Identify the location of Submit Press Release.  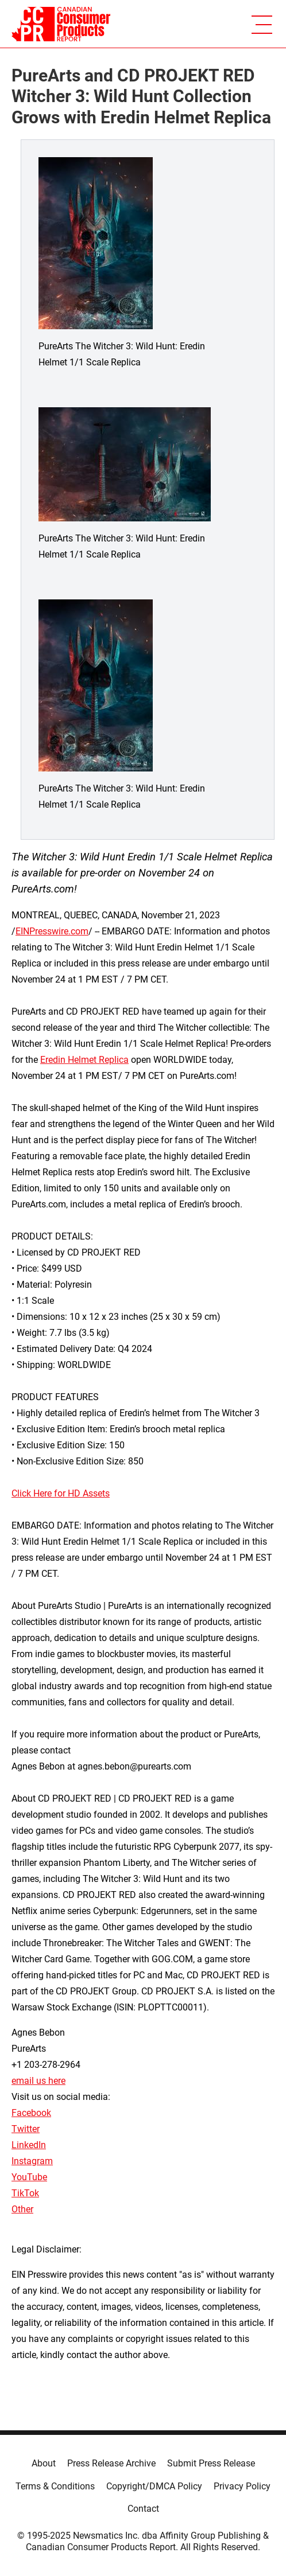
(211, 2463).